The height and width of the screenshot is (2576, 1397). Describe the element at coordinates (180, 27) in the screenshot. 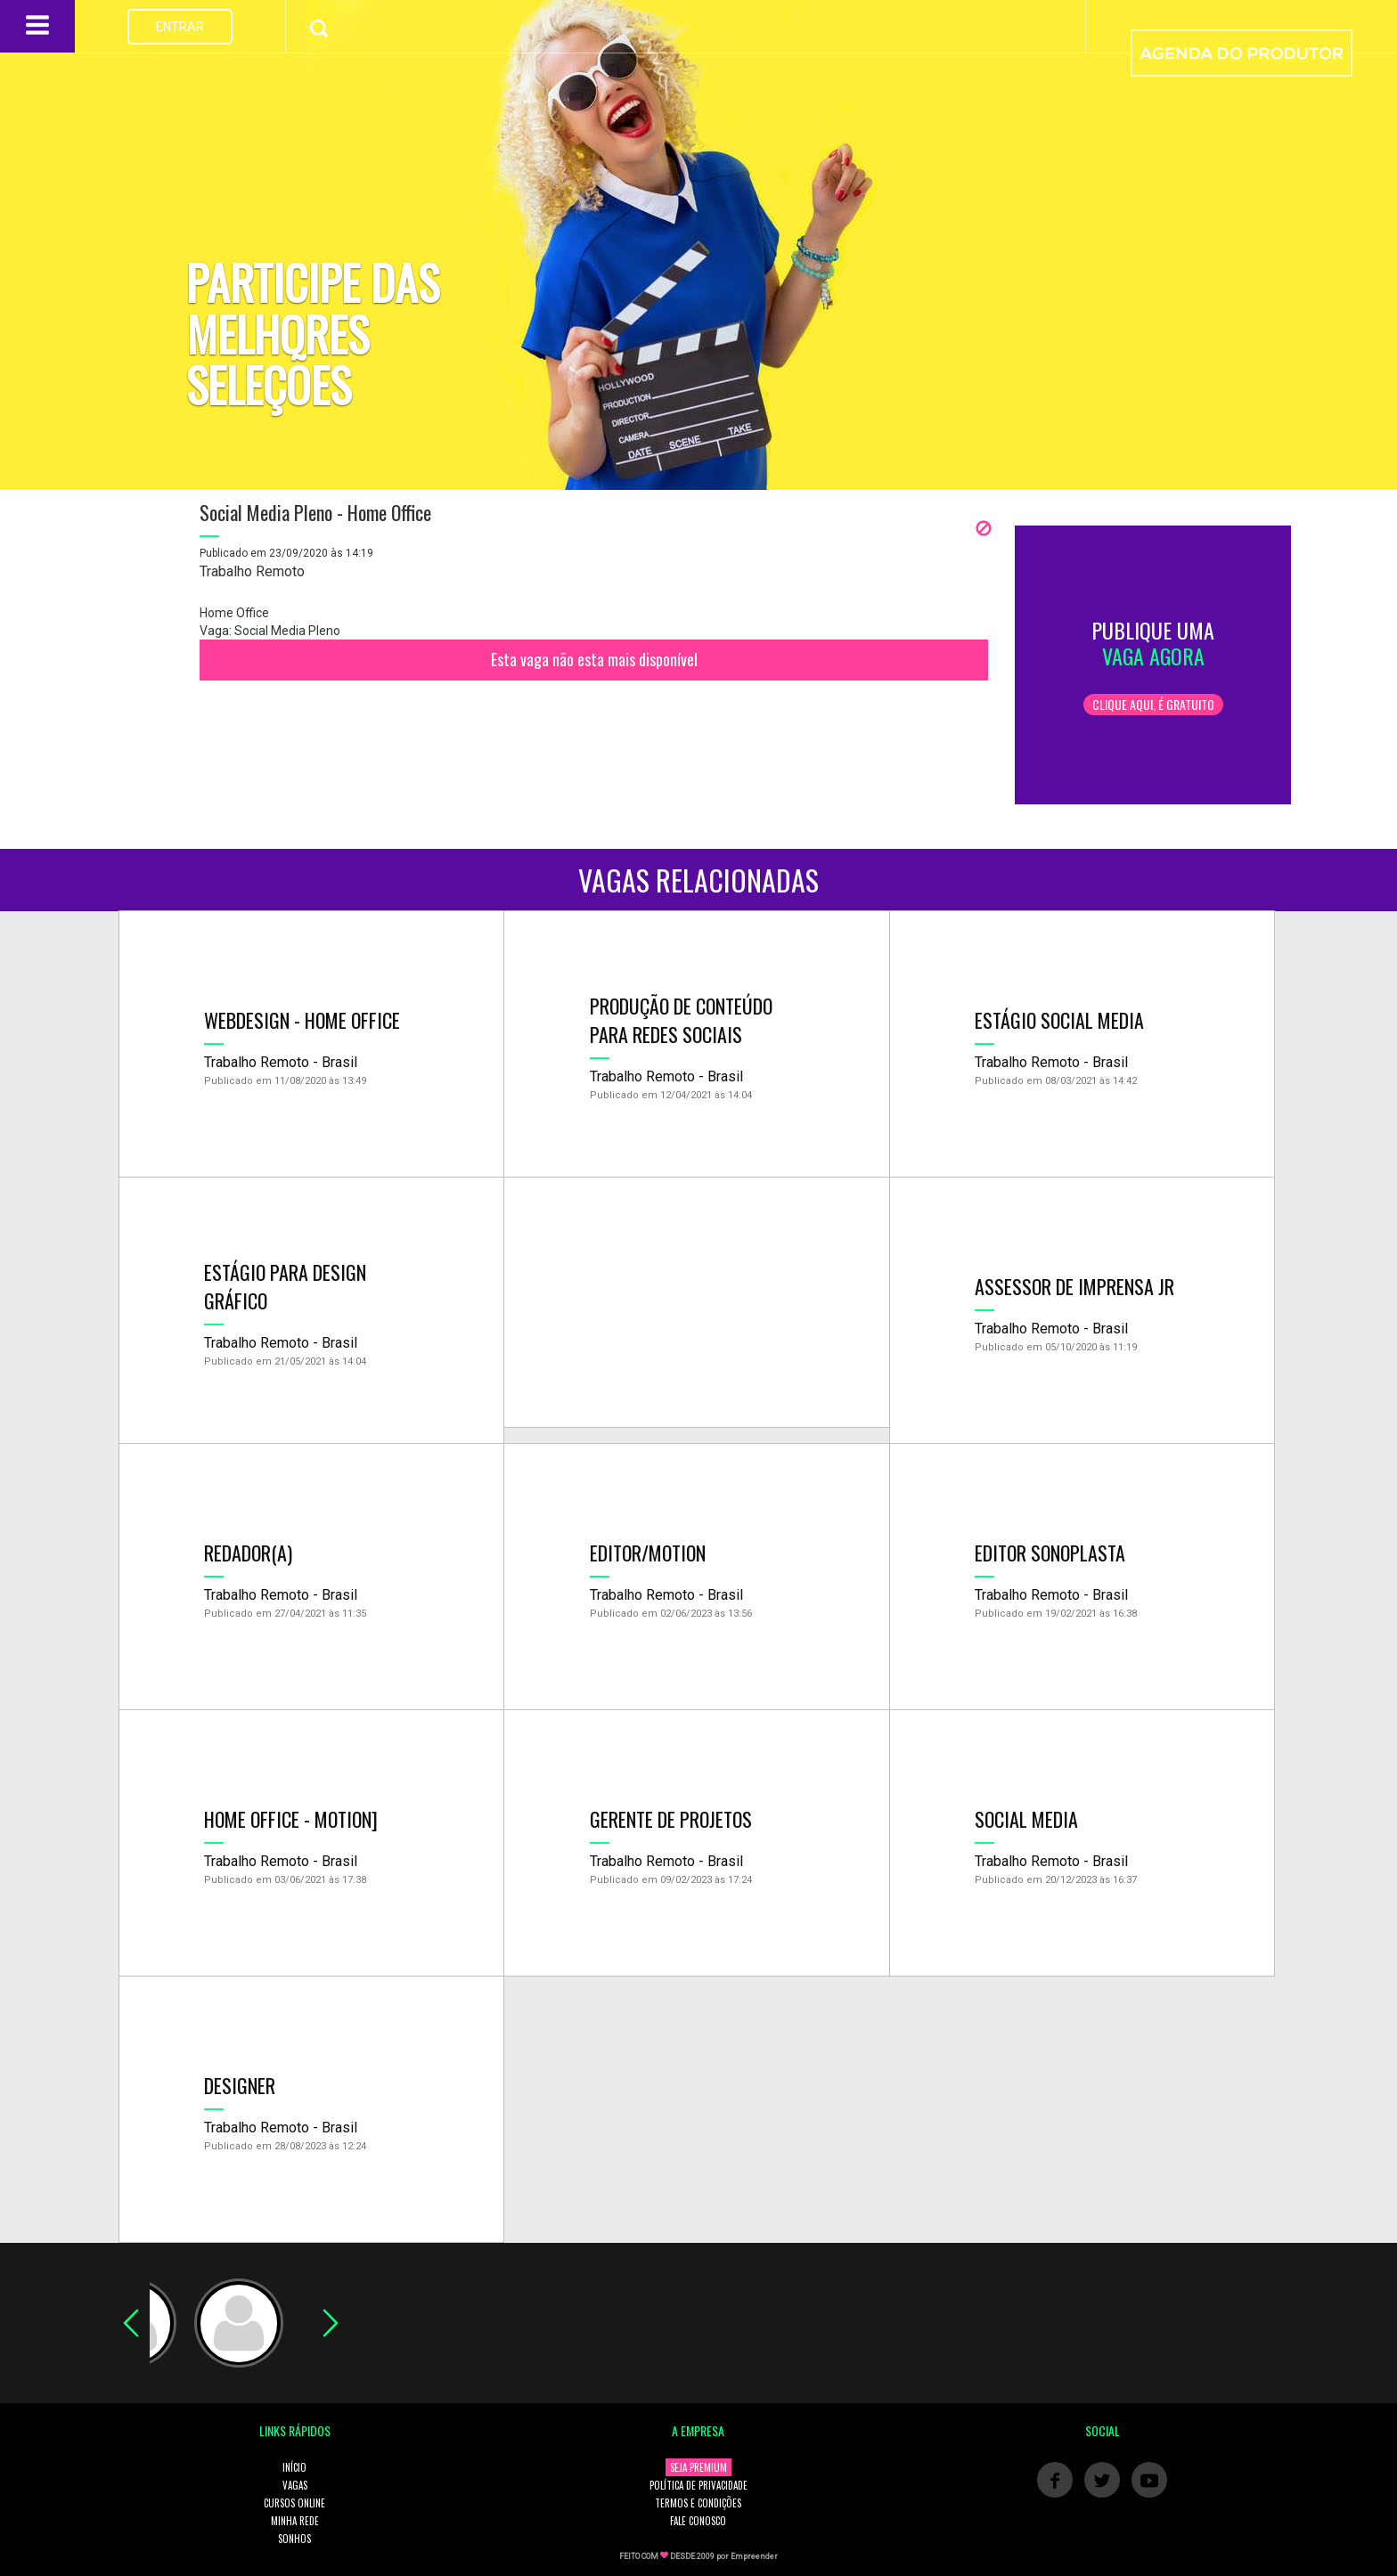

I see `ENTRAR` at that location.